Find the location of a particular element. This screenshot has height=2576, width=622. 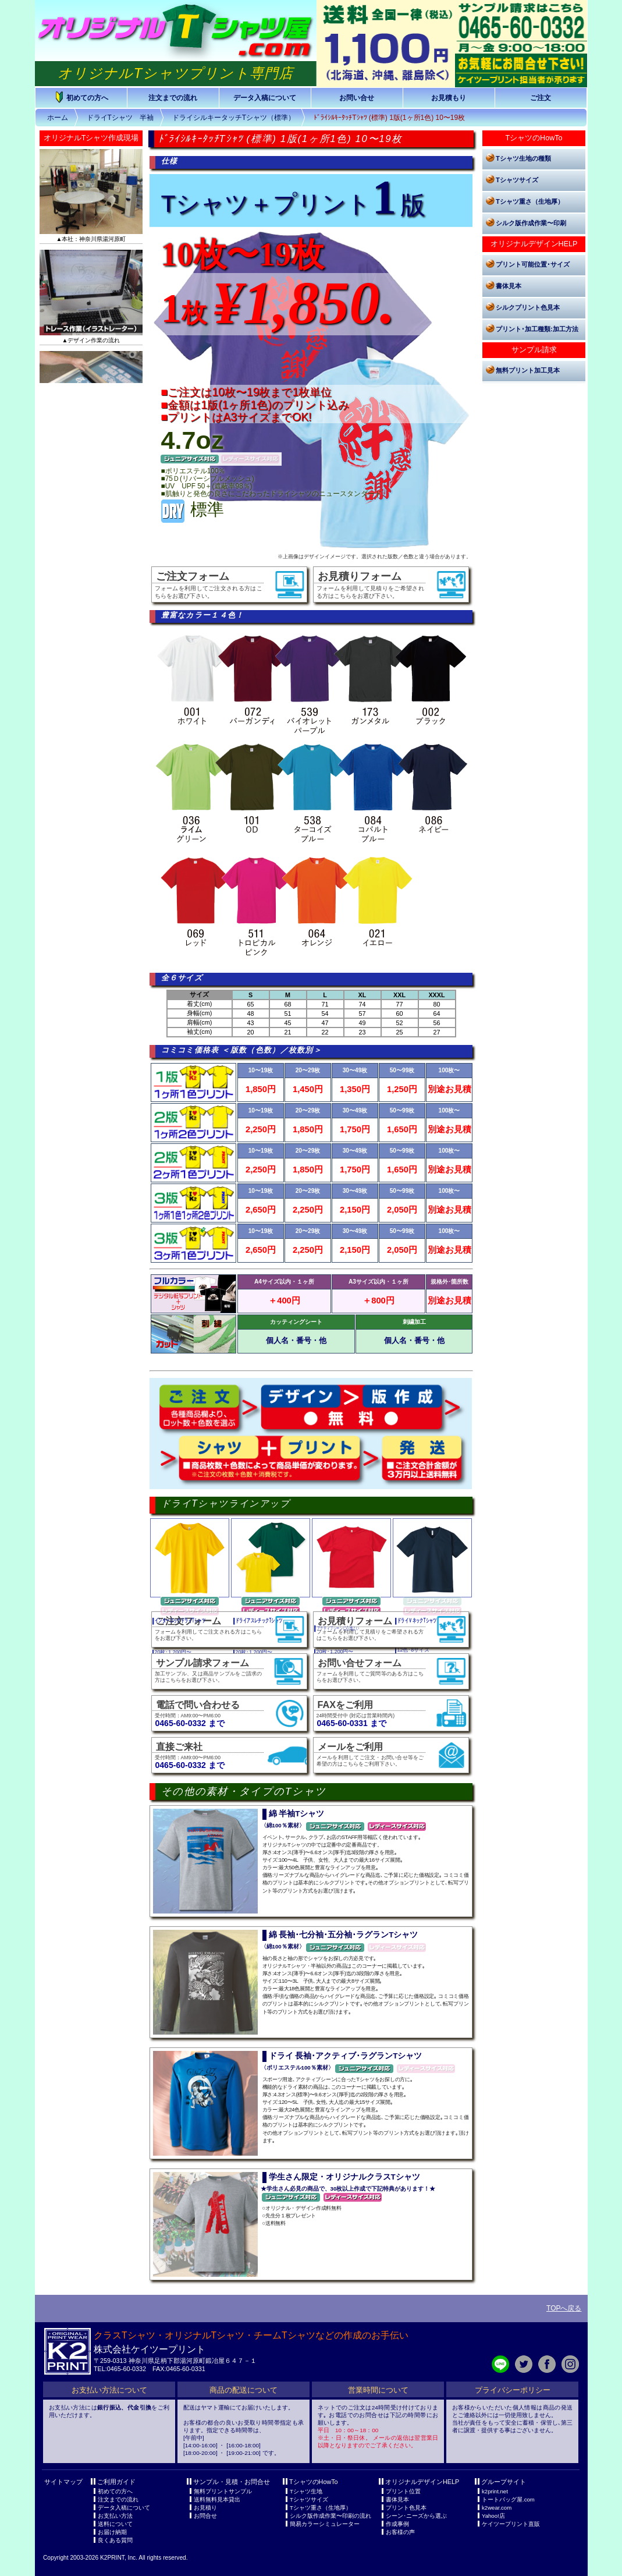

お見積もり is located at coordinates (448, 98).